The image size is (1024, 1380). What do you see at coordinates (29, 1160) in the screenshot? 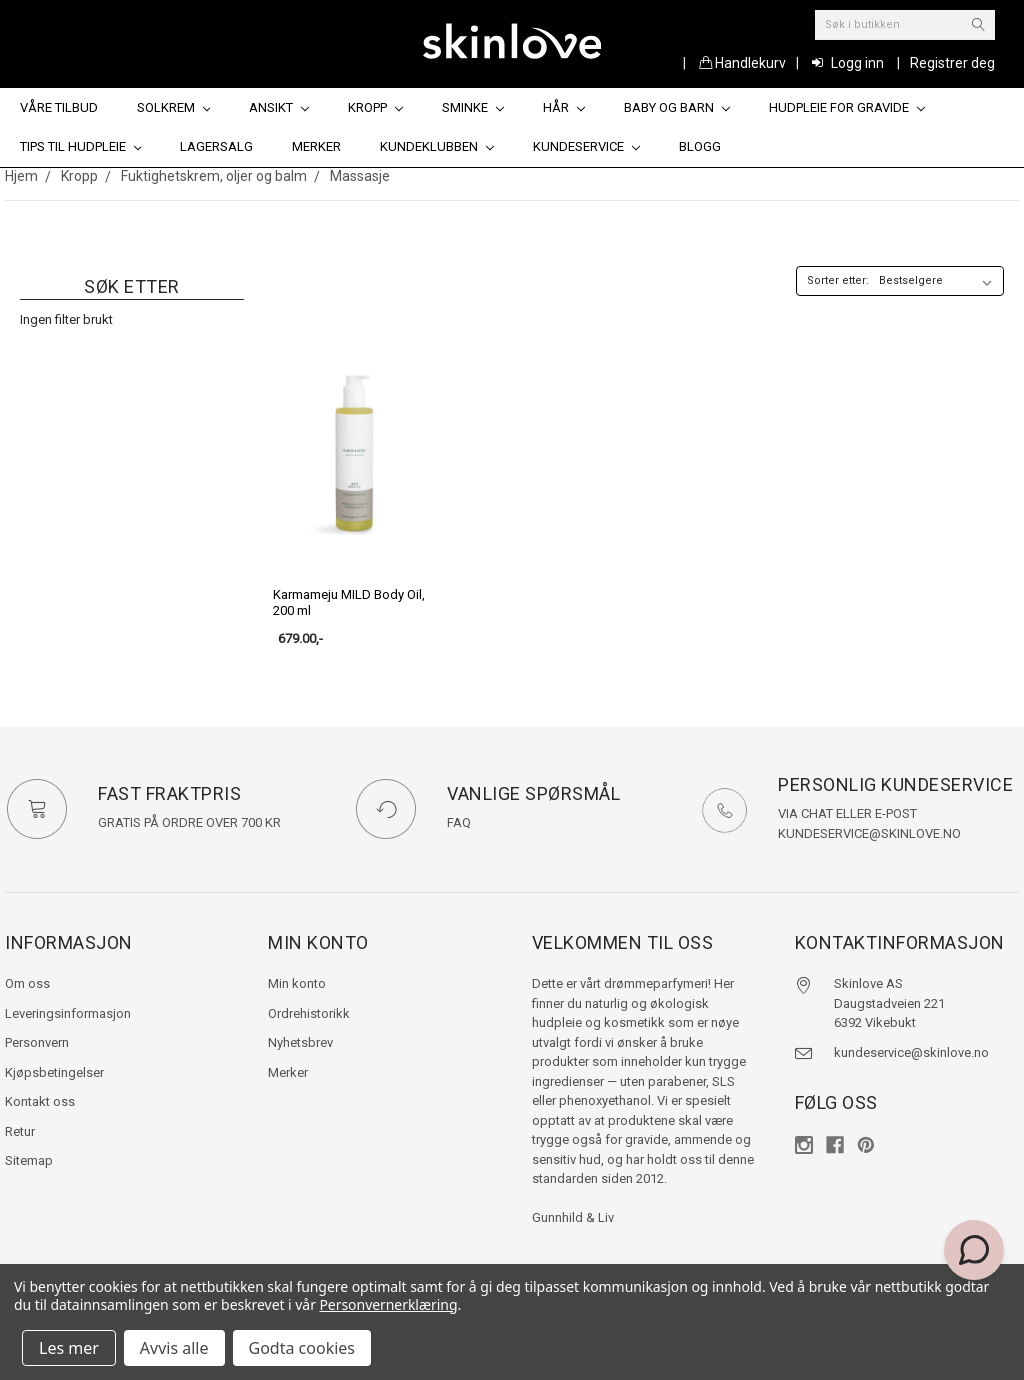
I see `Sitemap` at bounding box center [29, 1160].